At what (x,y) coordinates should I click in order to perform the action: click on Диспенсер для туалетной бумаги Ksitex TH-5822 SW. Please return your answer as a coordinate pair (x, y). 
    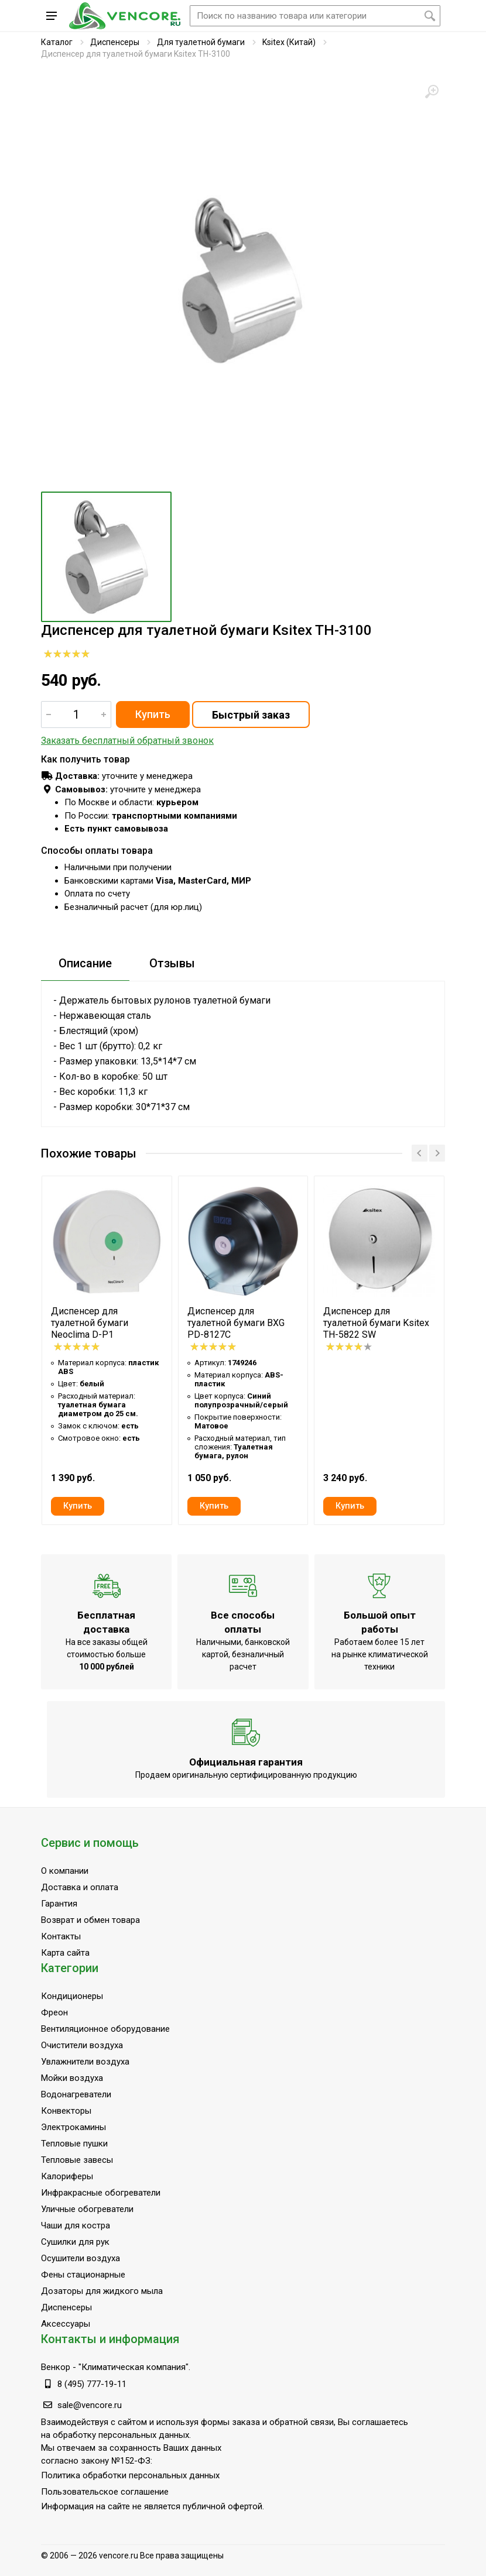
    Looking at the image, I should click on (376, 1323).